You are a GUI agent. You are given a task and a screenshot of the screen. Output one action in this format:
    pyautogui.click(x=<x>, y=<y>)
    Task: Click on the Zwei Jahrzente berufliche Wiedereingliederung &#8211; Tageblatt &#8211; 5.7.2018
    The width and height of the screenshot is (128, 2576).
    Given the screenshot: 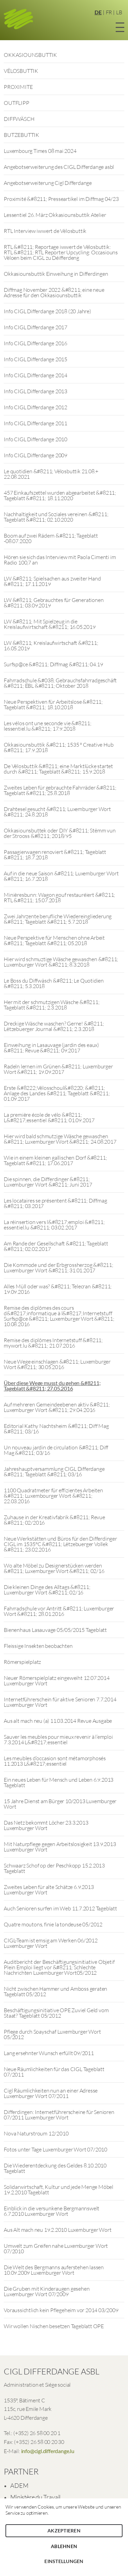 What is the action you would take?
    pyautogui.click(x=58, y=919)
    